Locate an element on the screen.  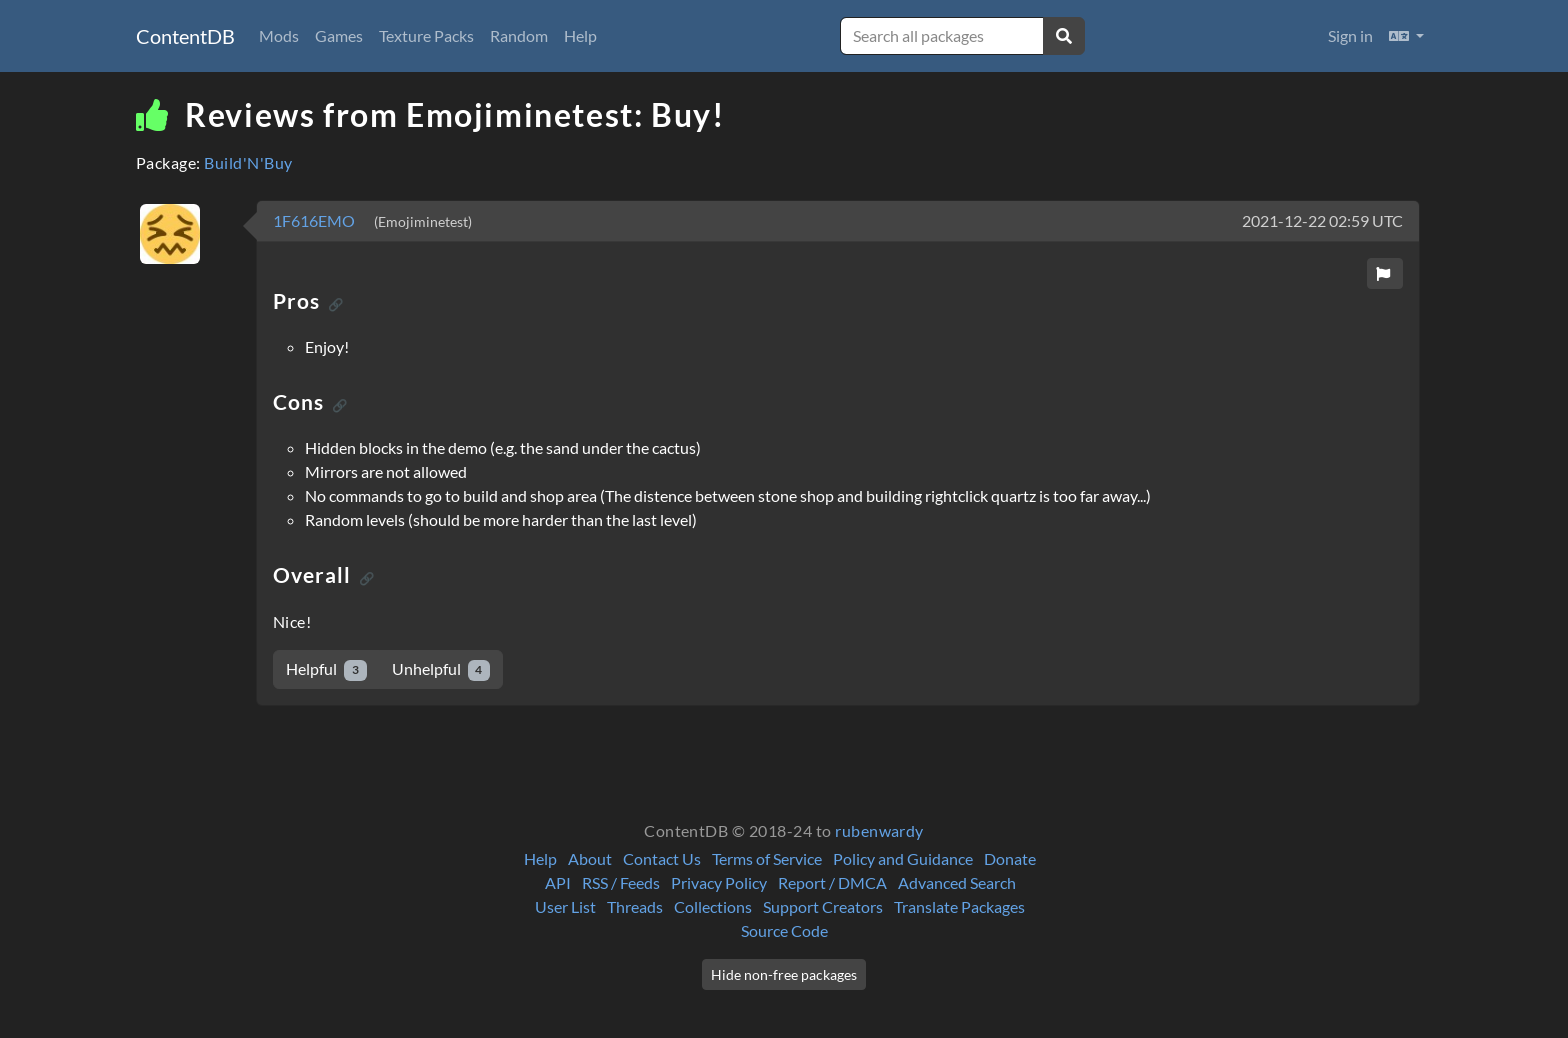
Privacy Policy is located at coordinates (719, 882).